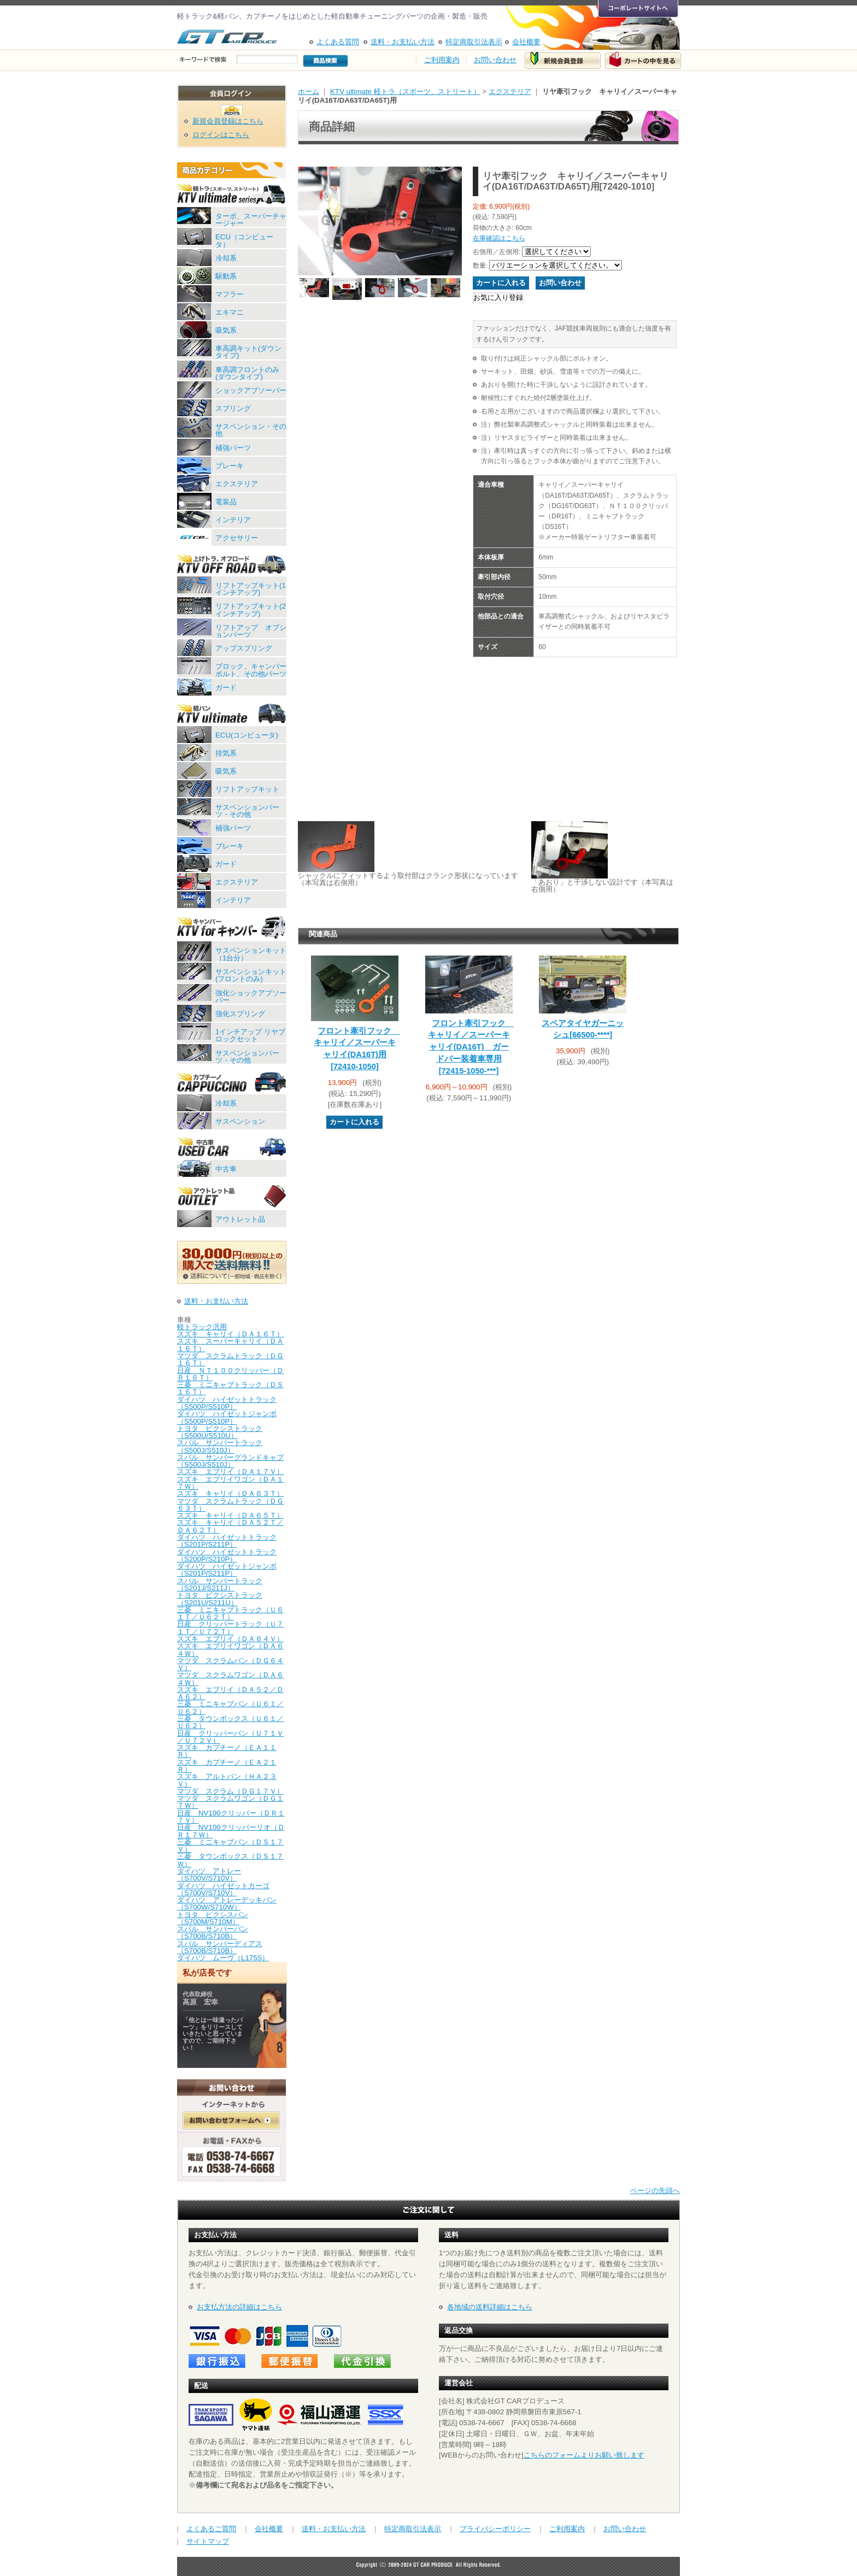 Image resolution: width=857 pixels, height=2576 pixels. What do you see at coordinates (230, 1693) in the screenshot?
I see `スズキ エブリイ（ＤＡ５２／ＤＡ６２）` at bounding box center [230, 1693].